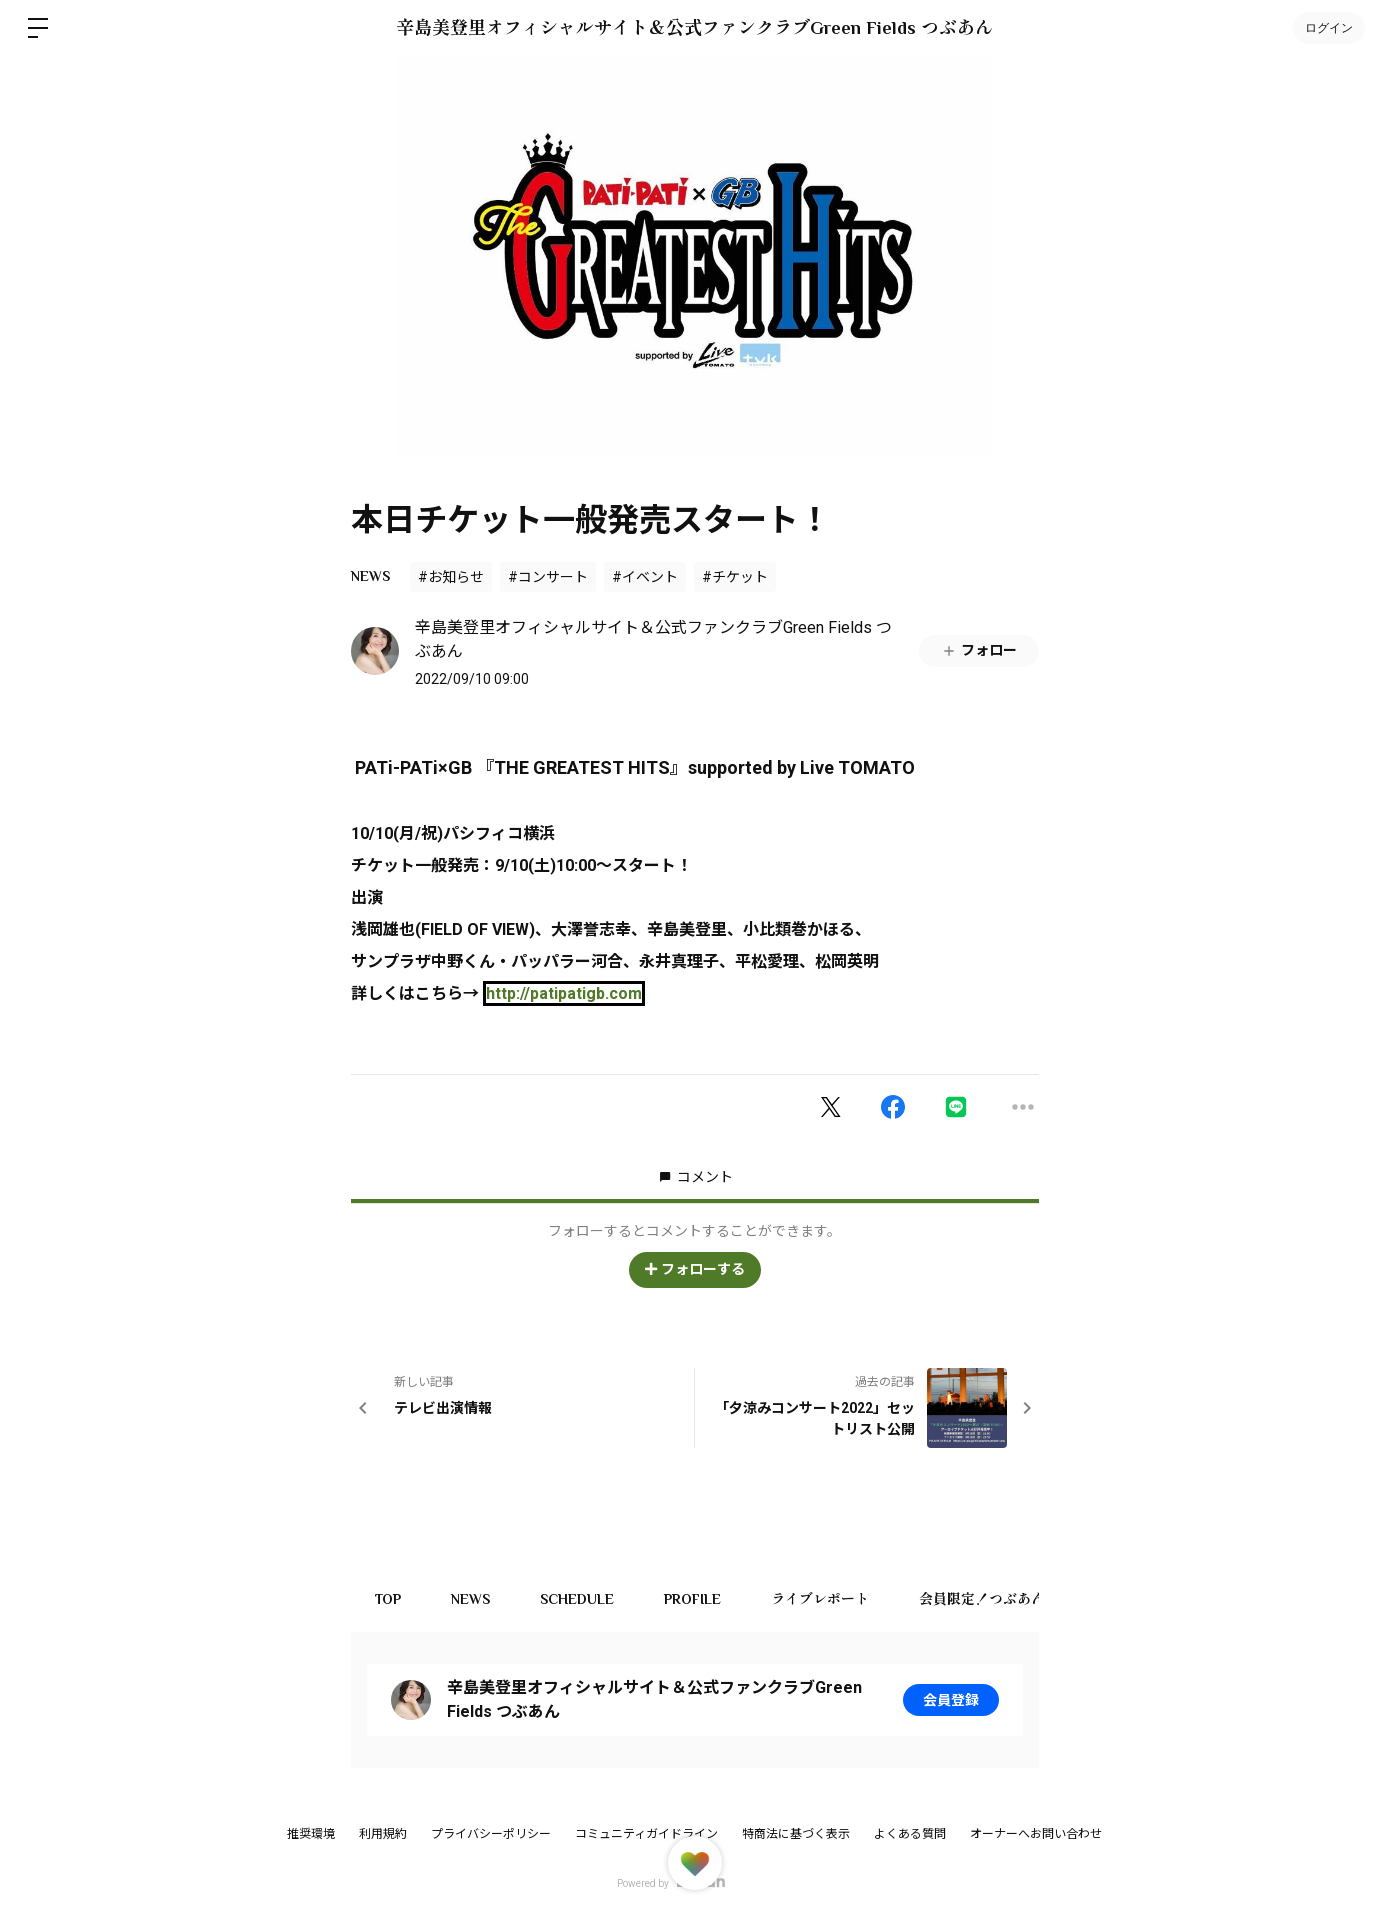 This screenshot has height=1922, width=1389. What do you see at coordinates (389, 1599) in the screenshot?
I see `TOP` at bounding box center [389, 1599].